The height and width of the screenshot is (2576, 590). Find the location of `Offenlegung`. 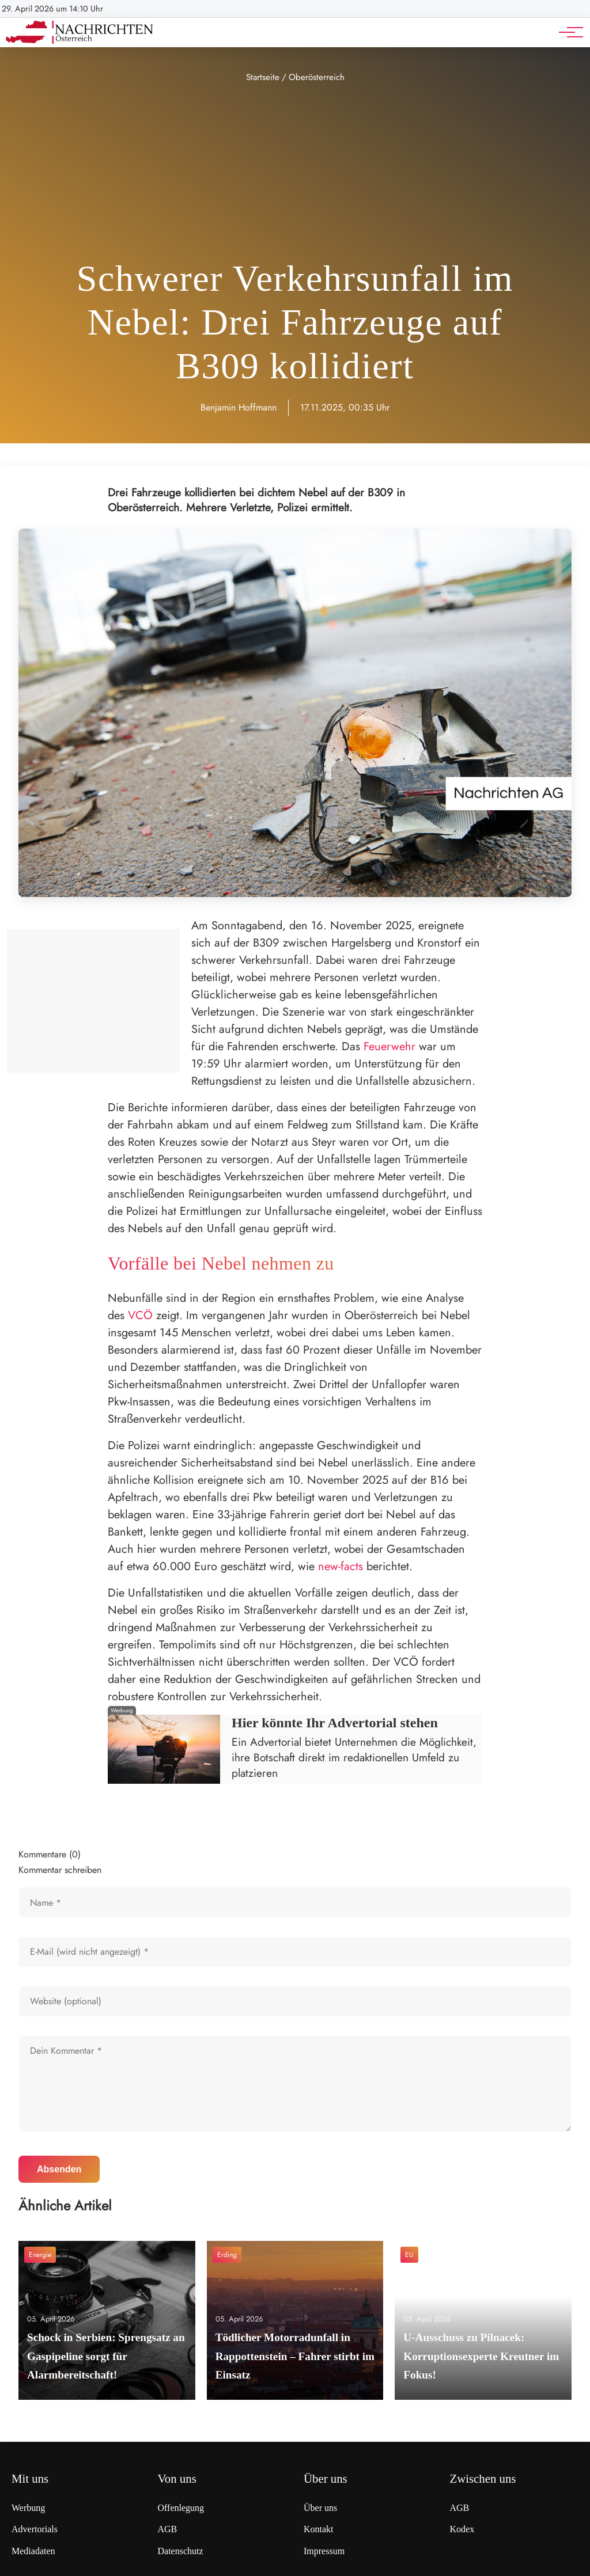

Offenlegung is located at coordinates (181, 2508).